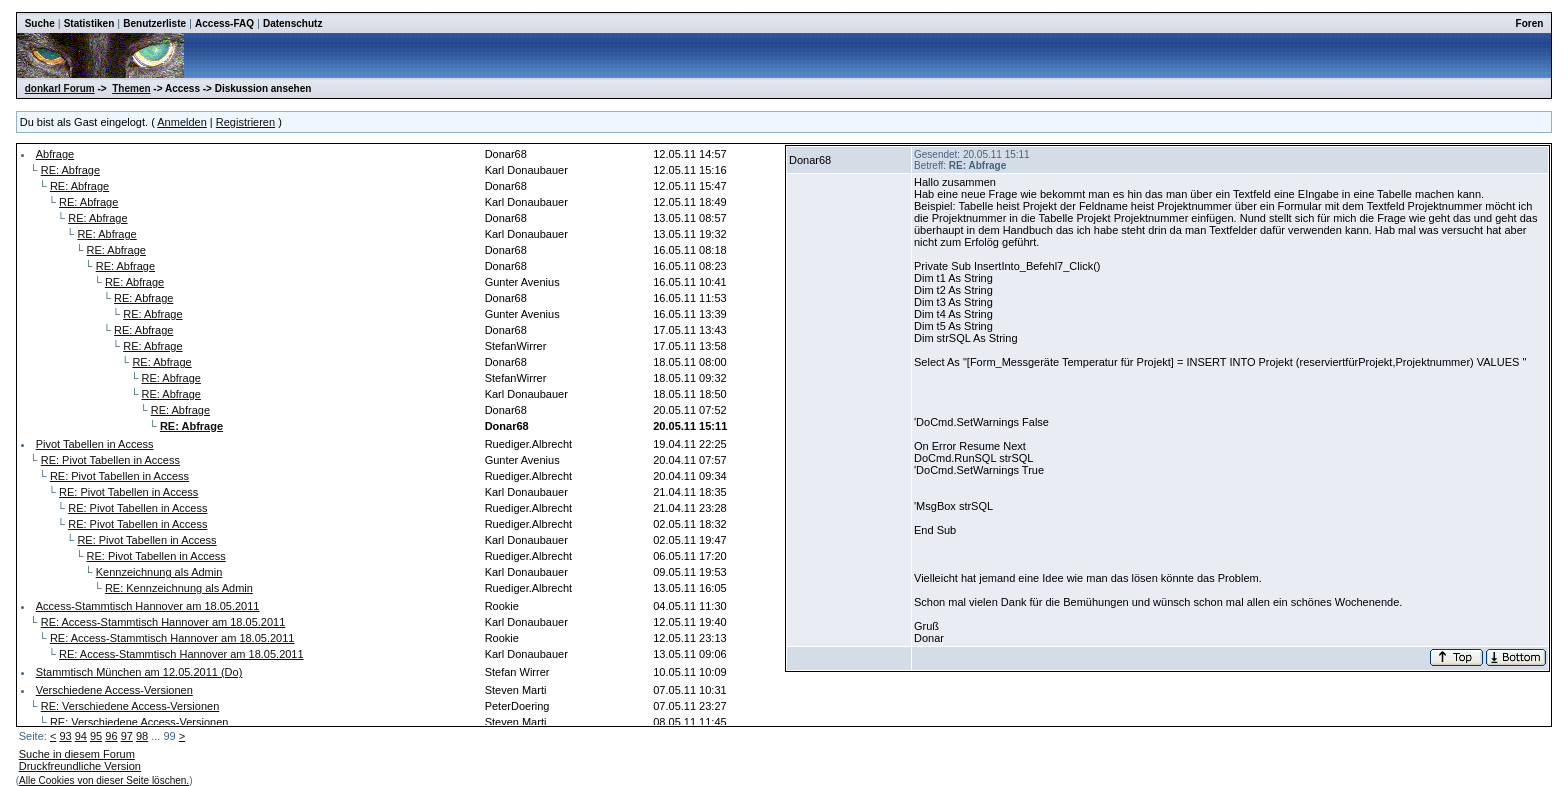 This screenshot has height=786, width=1568. What do you see at coordinates (130, 706) in the screenshot?
I see `RE: Verschiedene Access-Versionen` at bounding box center [130, 706].